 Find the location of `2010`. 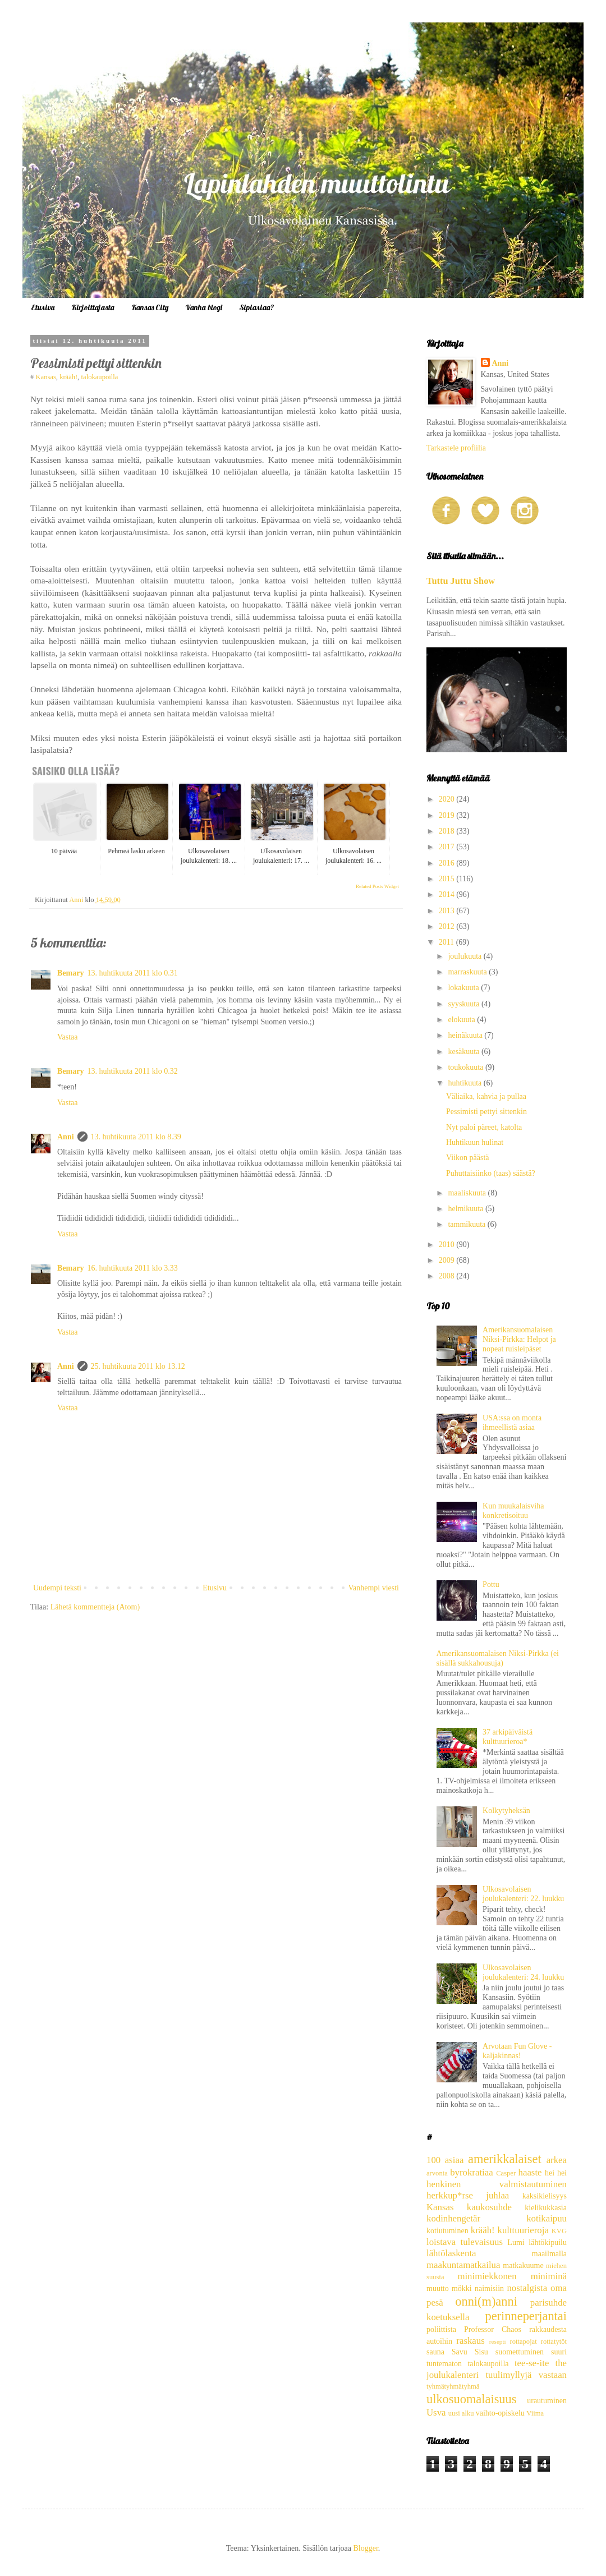

2010 is located at coordinates (448, 1244).